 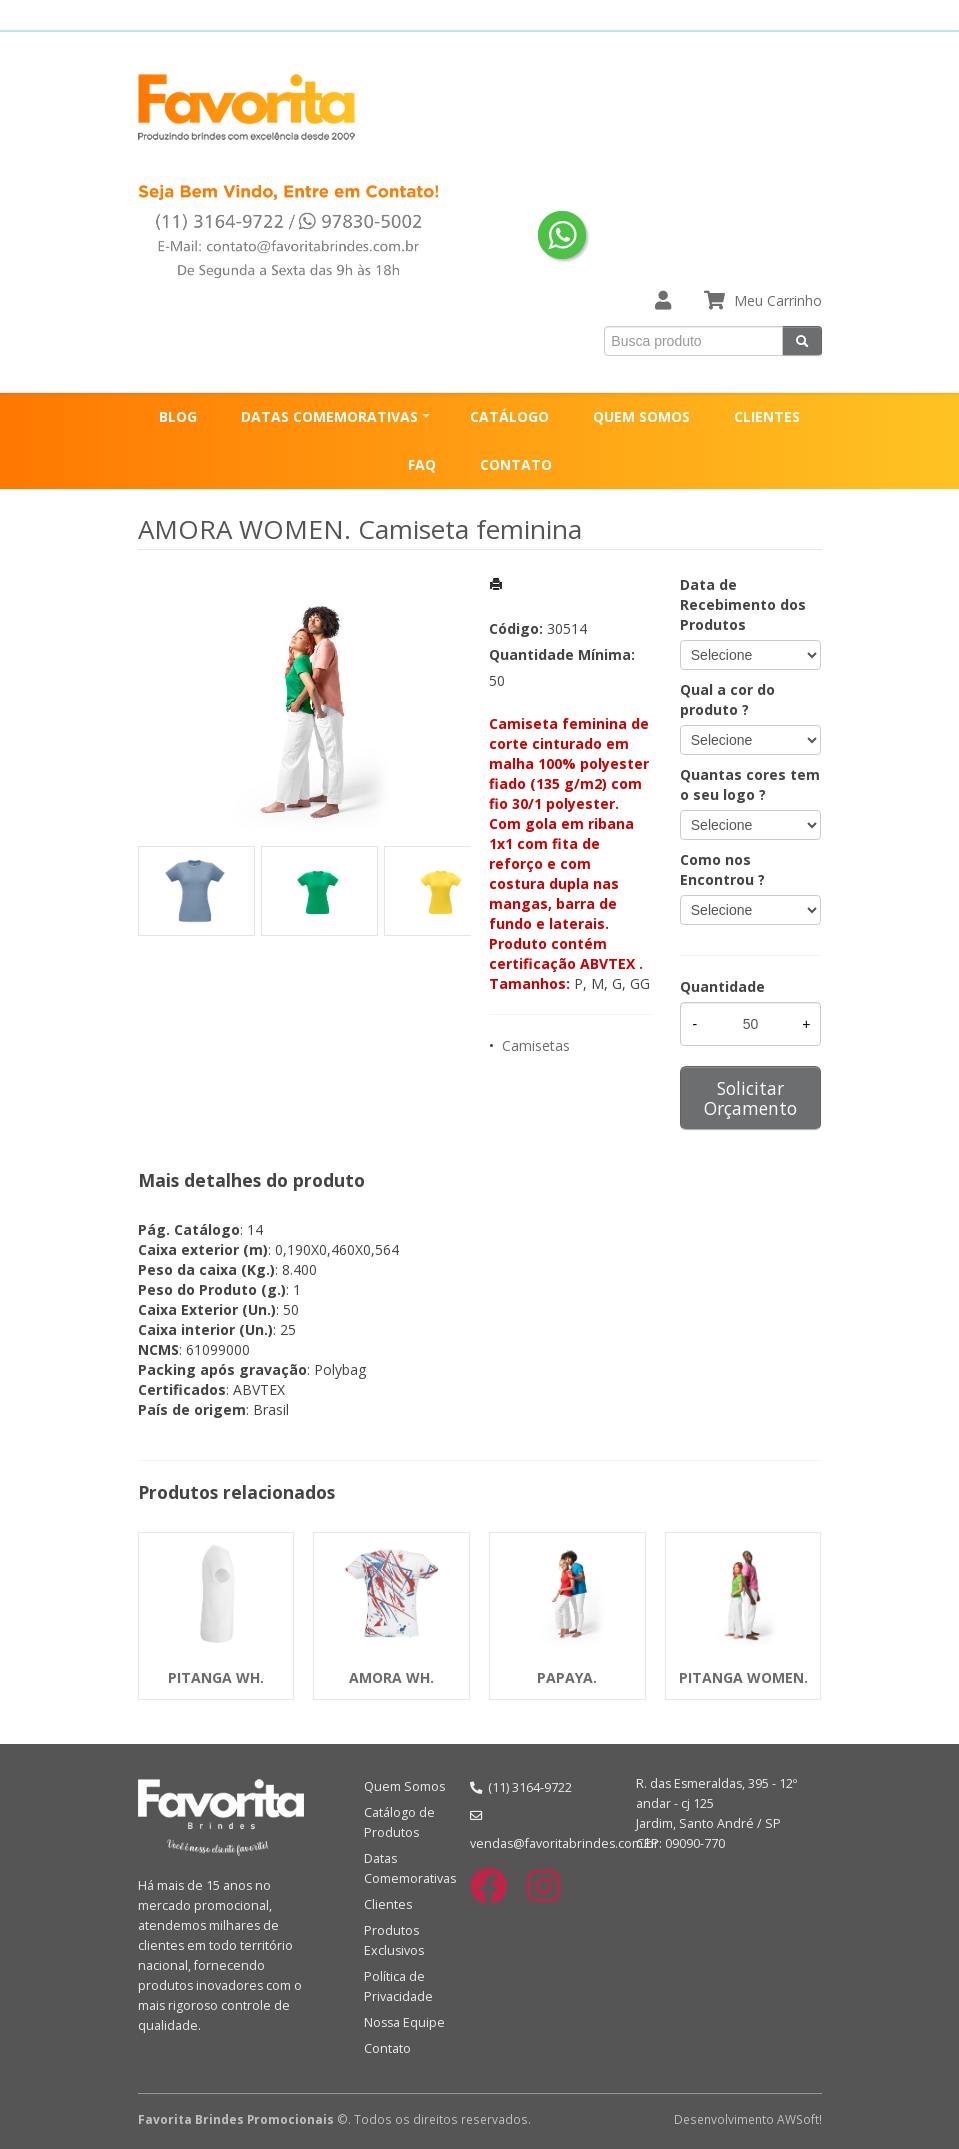 What do you see at coordinates (422, 464) in the screenshot?
I see `FAQ` at bounding box center [422, 464].